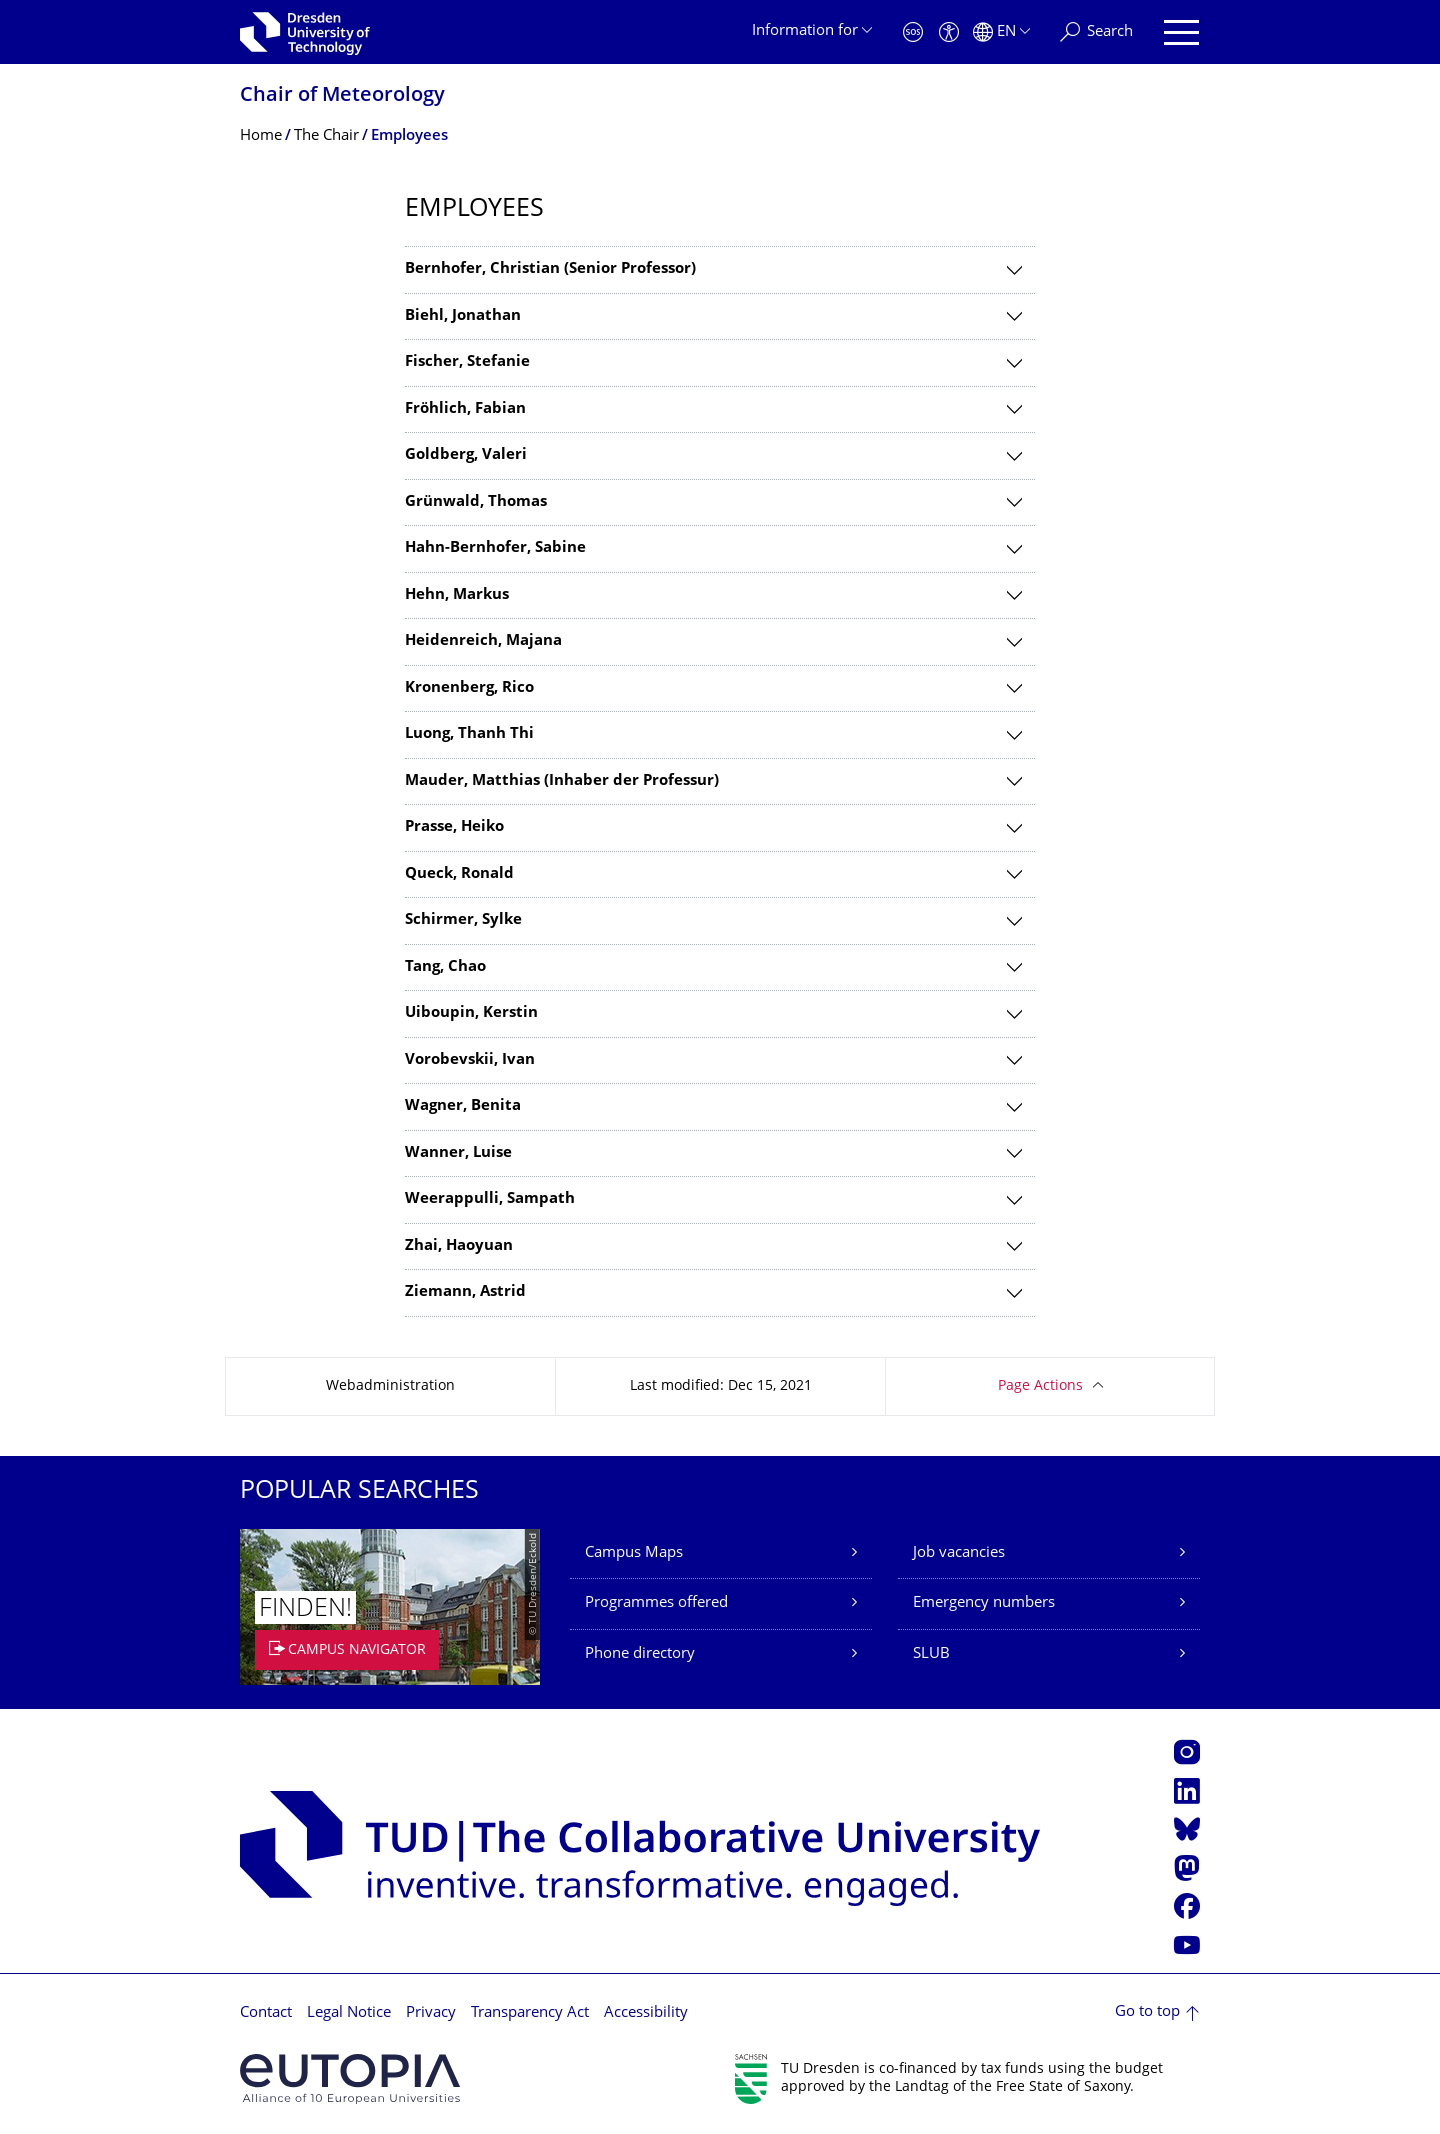 Image resolution: width=1440 pixels, height=2134 pixels. Describe the element at coordinates (470, 1060) in the screenshot. I see `Vorobevskii, Ivan` at that location.